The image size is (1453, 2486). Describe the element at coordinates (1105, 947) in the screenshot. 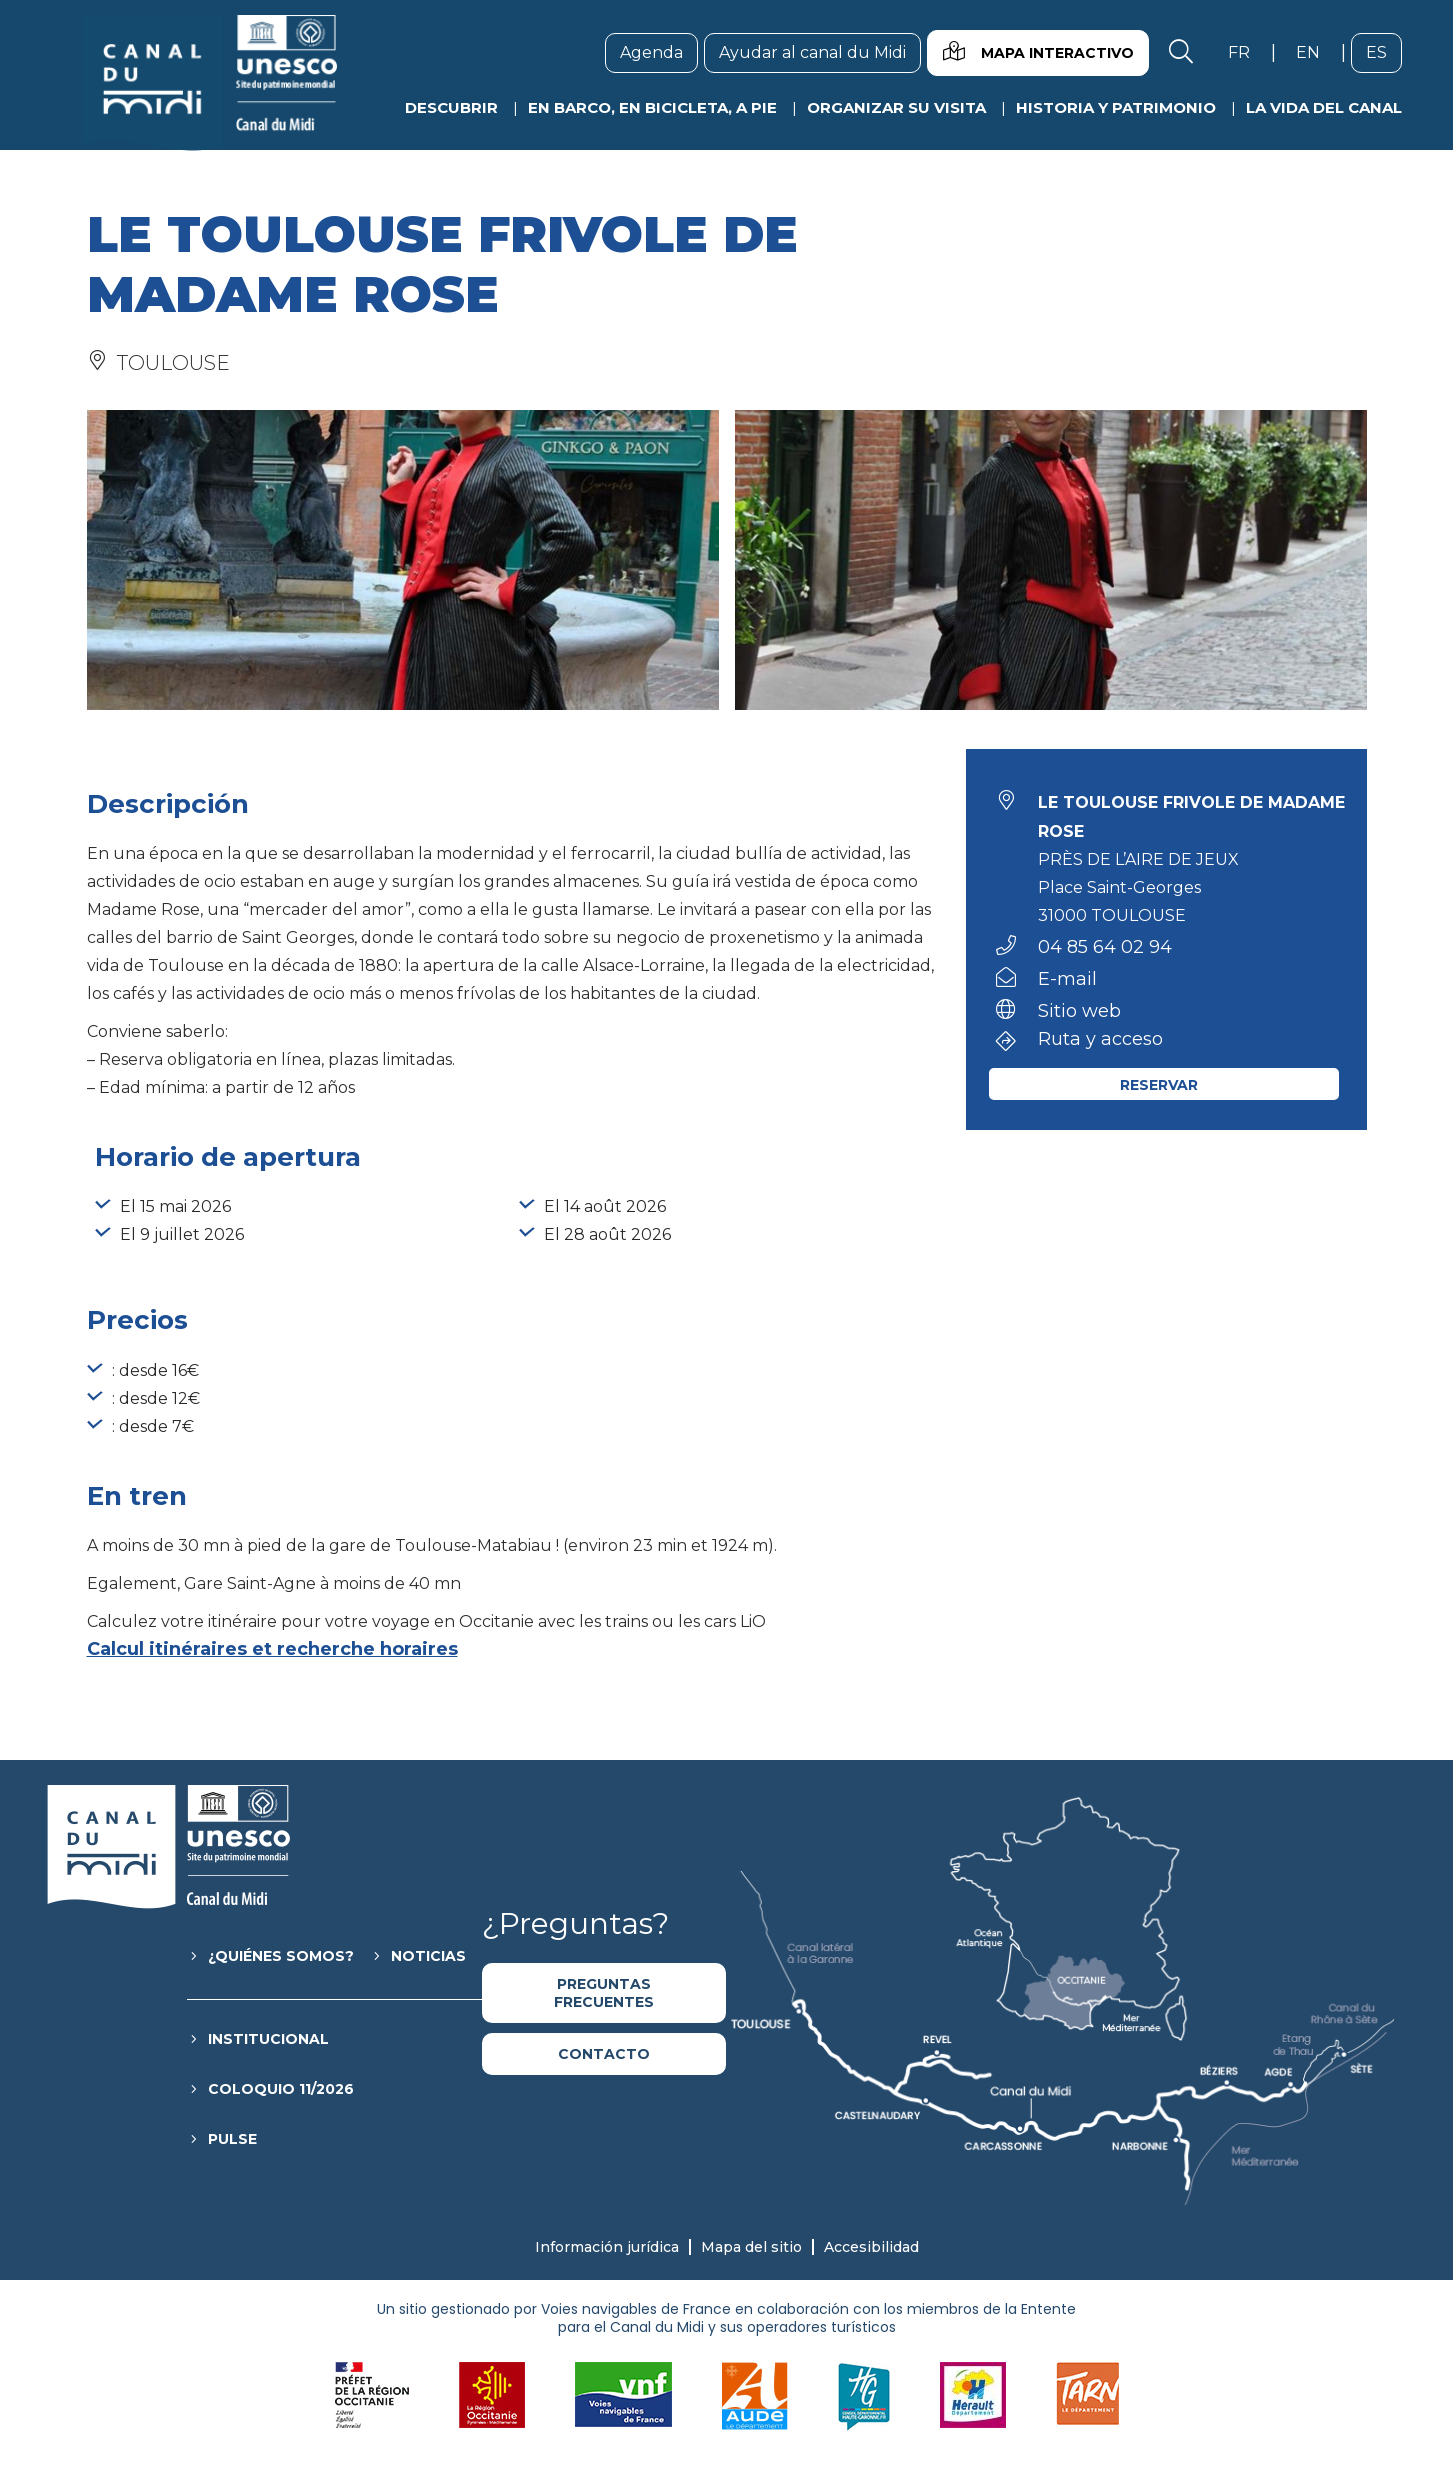

I see `04 85 64 02 94` at that location.